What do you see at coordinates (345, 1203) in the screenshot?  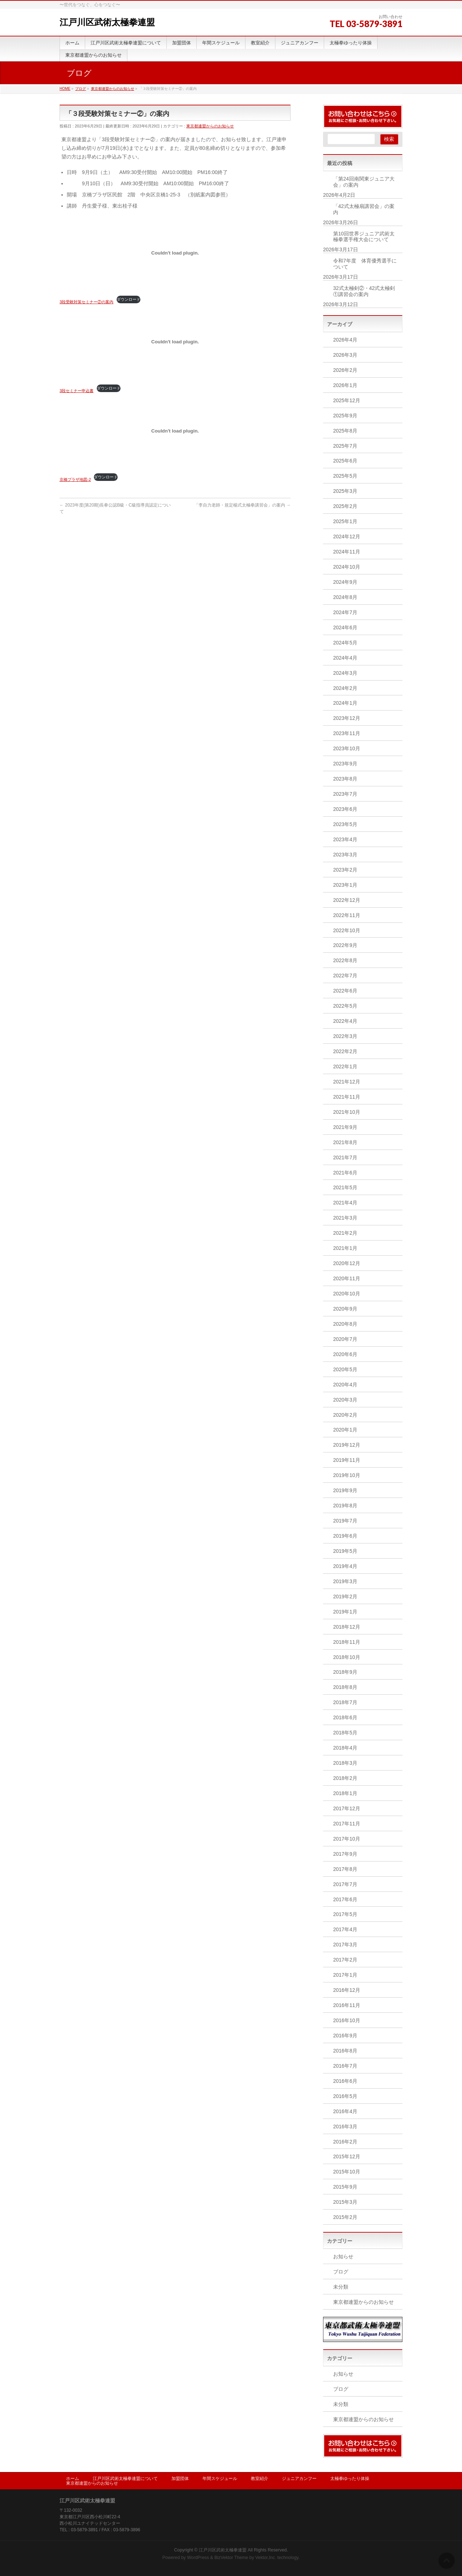 I see `2021年4月` at bounding box center [345, 1203].